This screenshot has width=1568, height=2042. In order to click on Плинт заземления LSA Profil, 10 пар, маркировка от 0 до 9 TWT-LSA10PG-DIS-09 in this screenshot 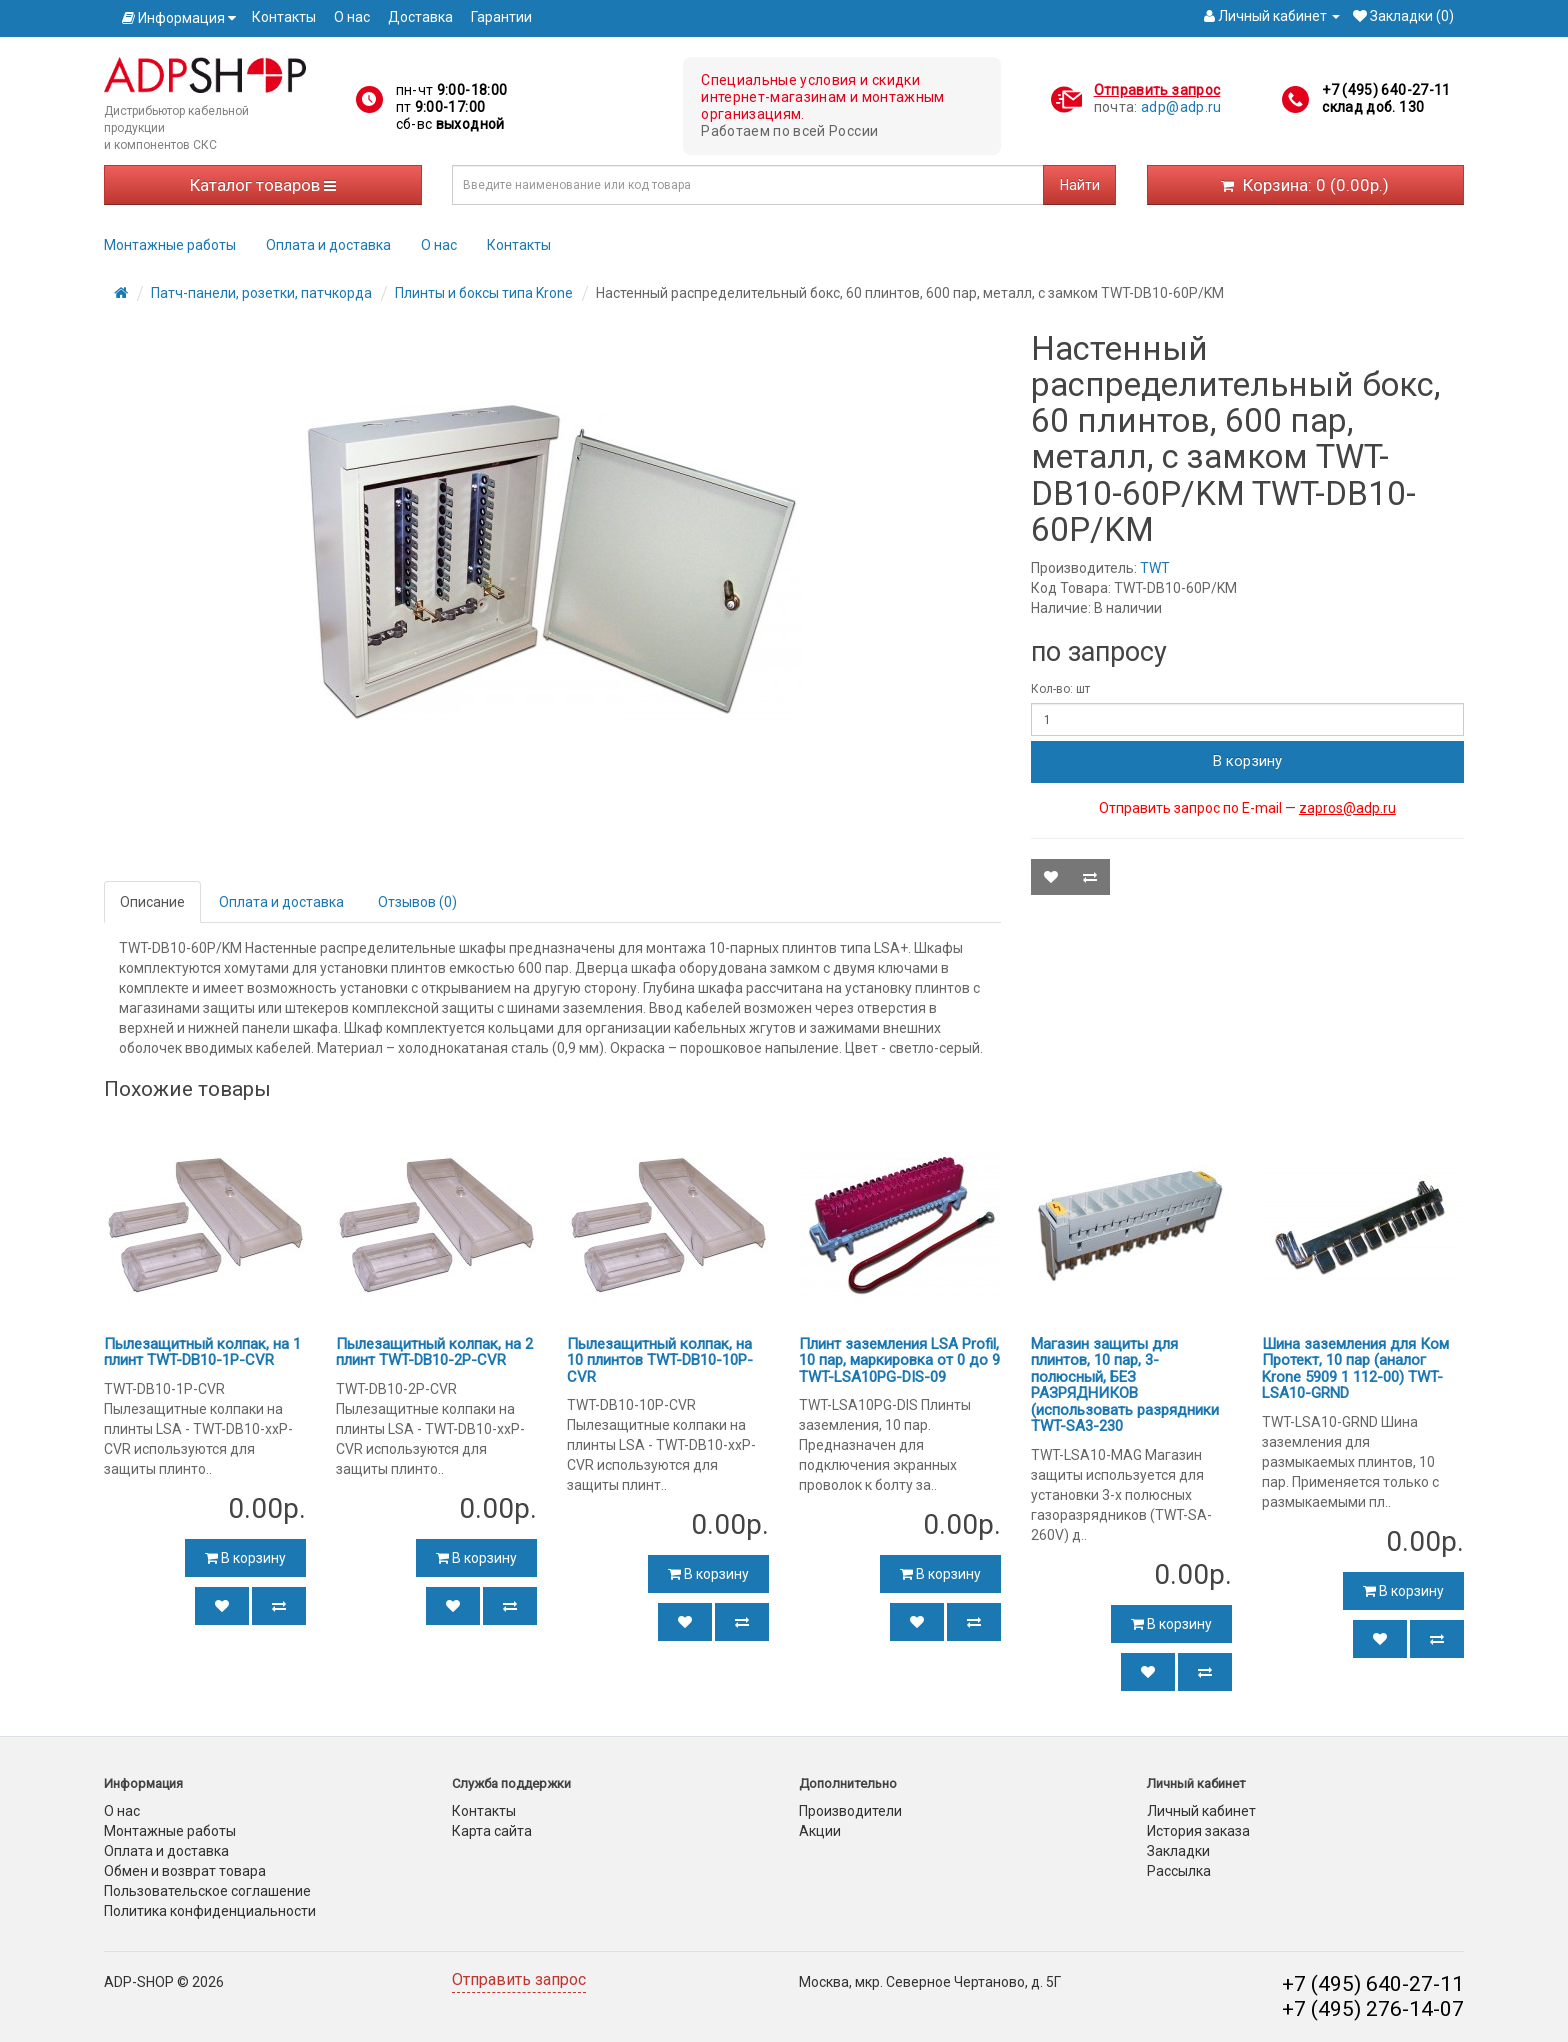, I will do `click(899, 1360)`.